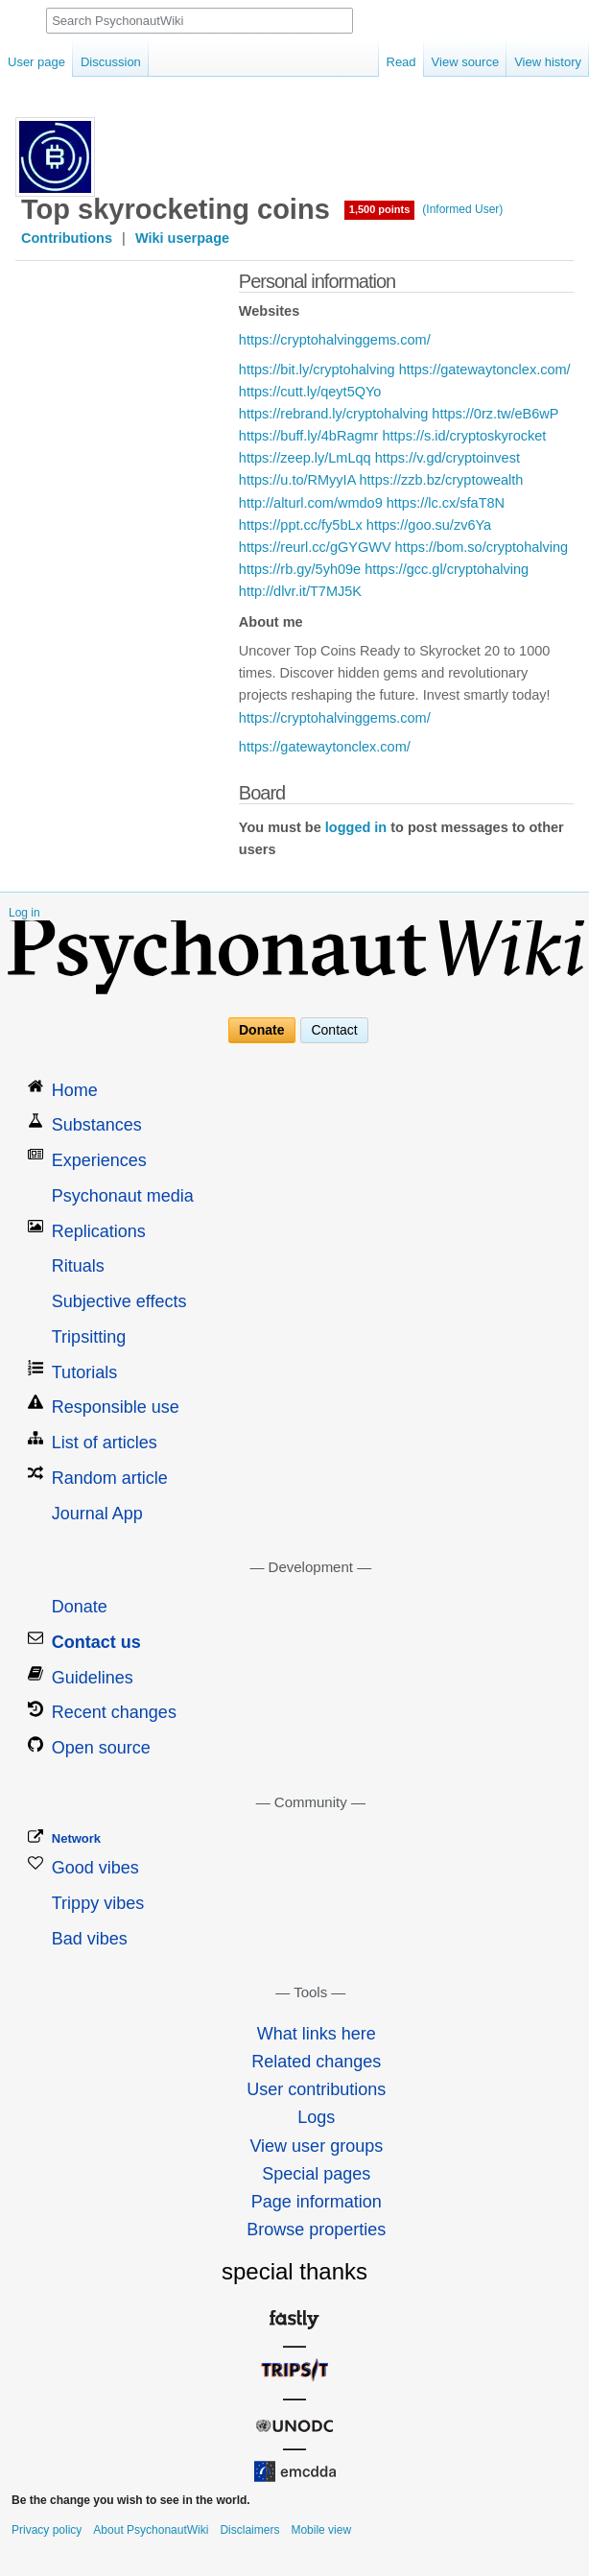 The height and width of the screenshot is (2576, 589). What do you see at coordinates (316, 2173) in the screenshot?
I see `Special pages` at bounding box center [316, 2173].